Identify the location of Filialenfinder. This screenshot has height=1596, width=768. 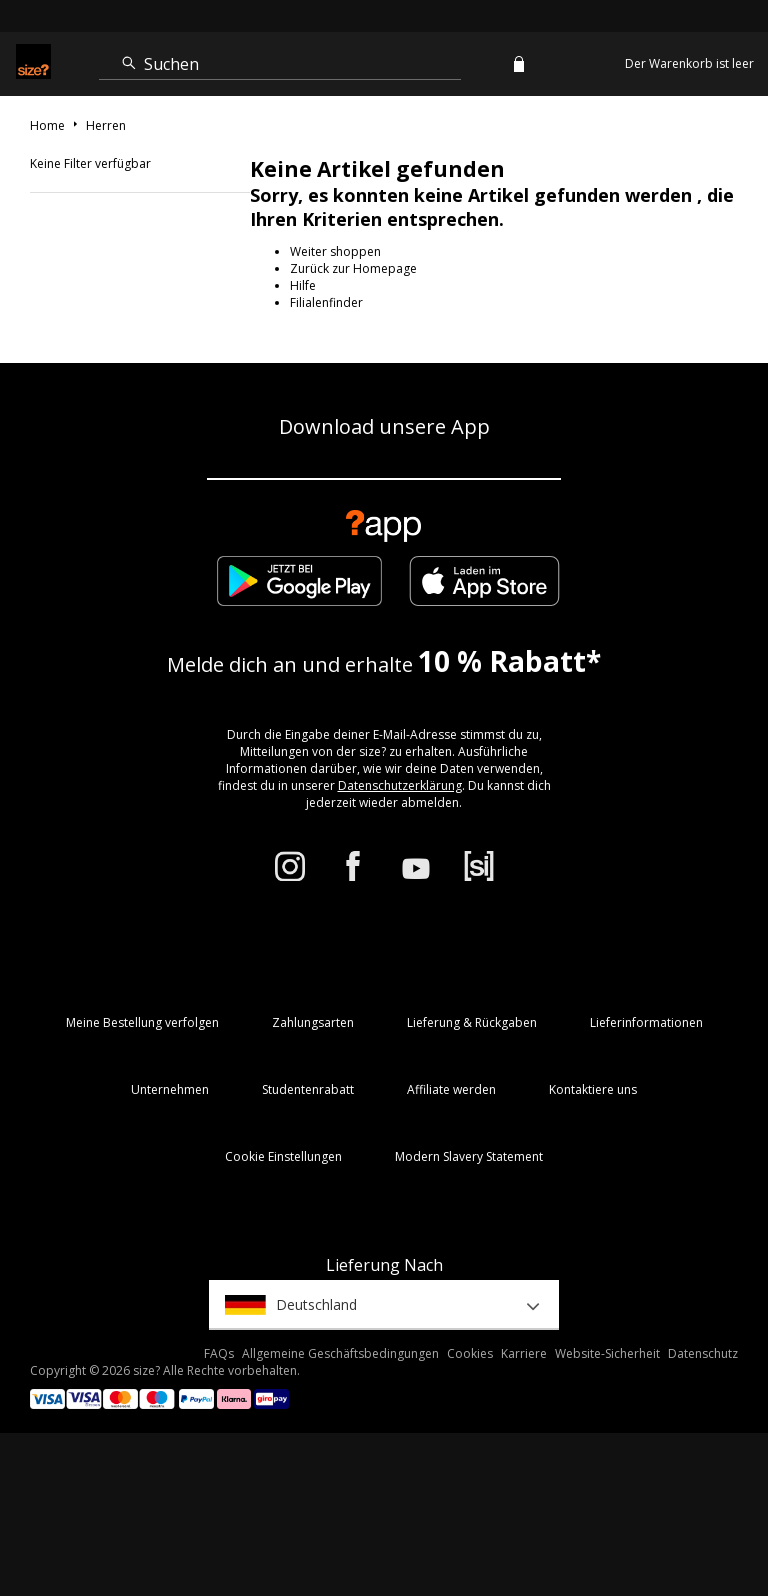
(326, 302).